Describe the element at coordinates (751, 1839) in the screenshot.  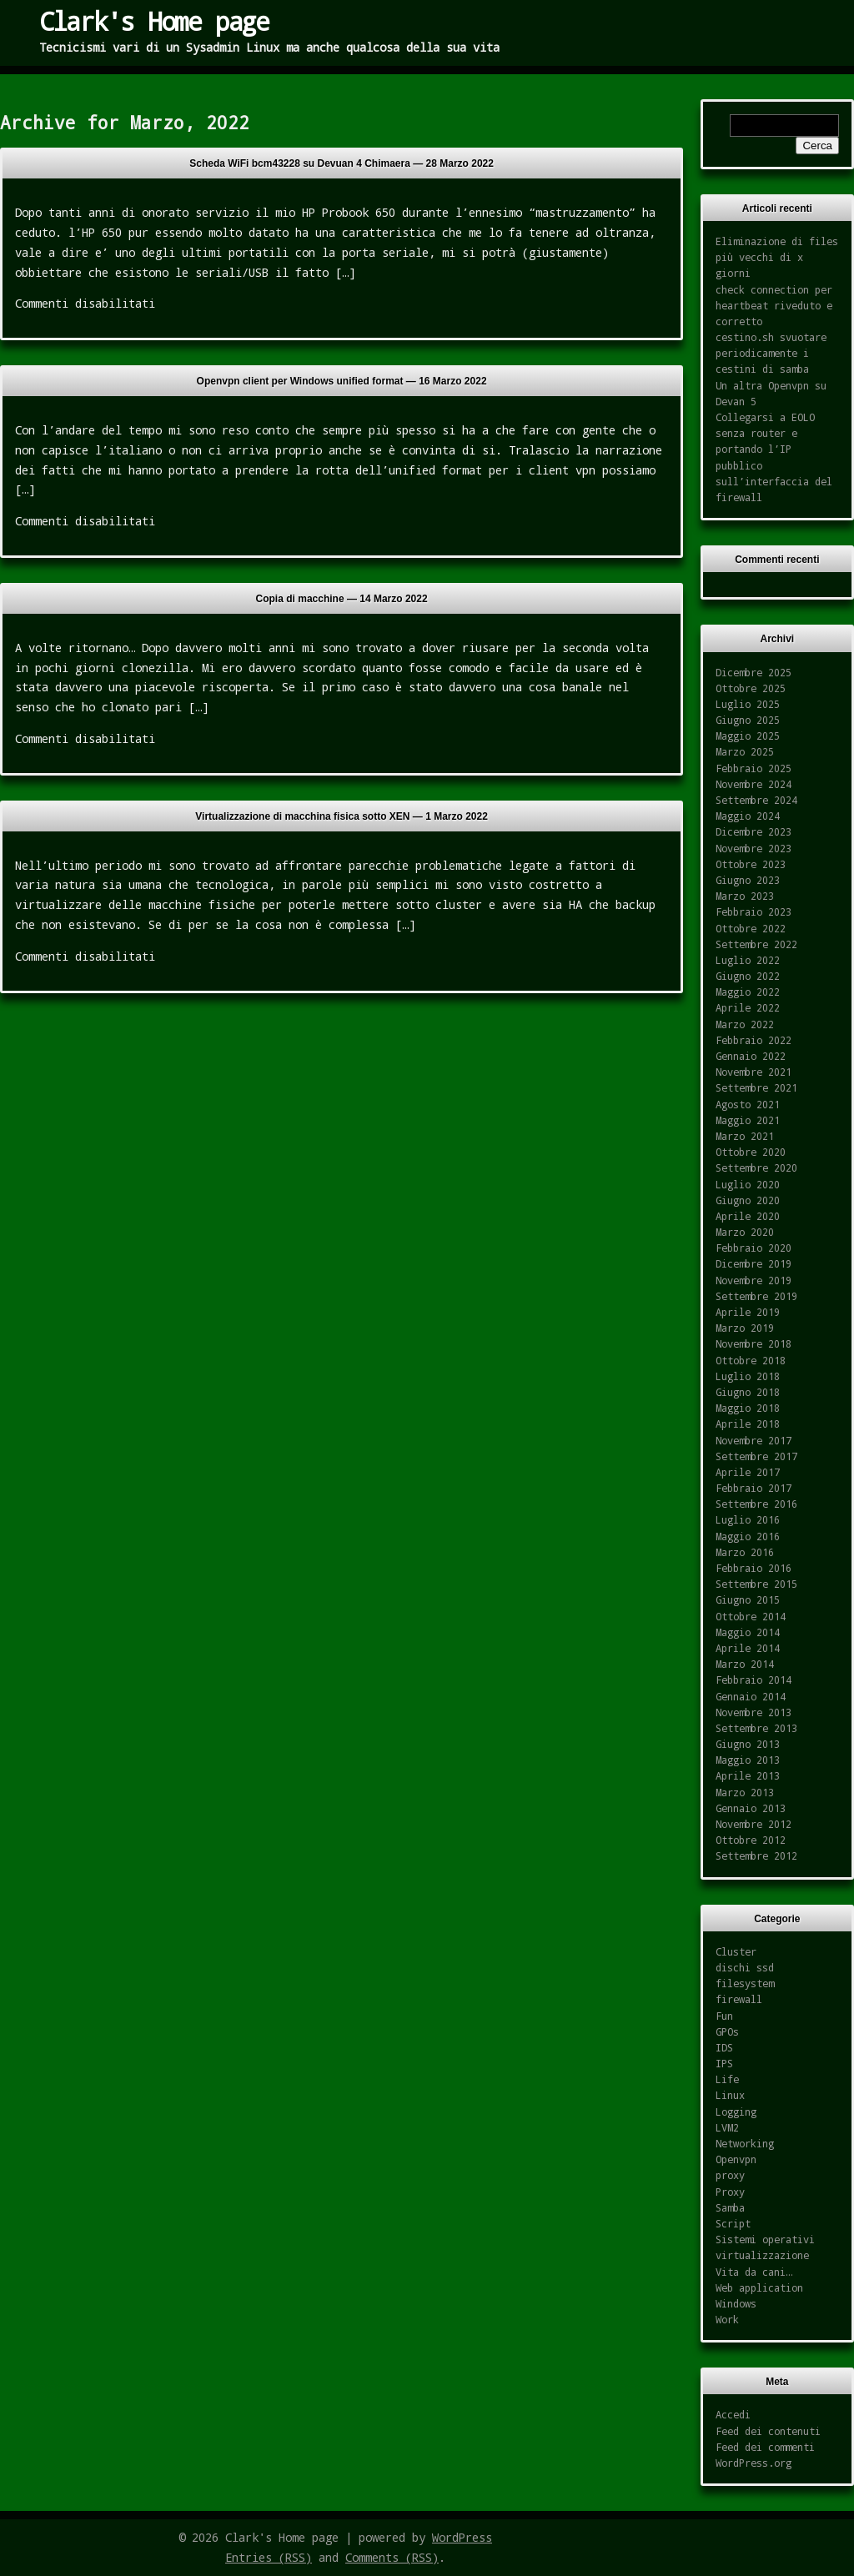
I see `Ottobre 2012` at that location.